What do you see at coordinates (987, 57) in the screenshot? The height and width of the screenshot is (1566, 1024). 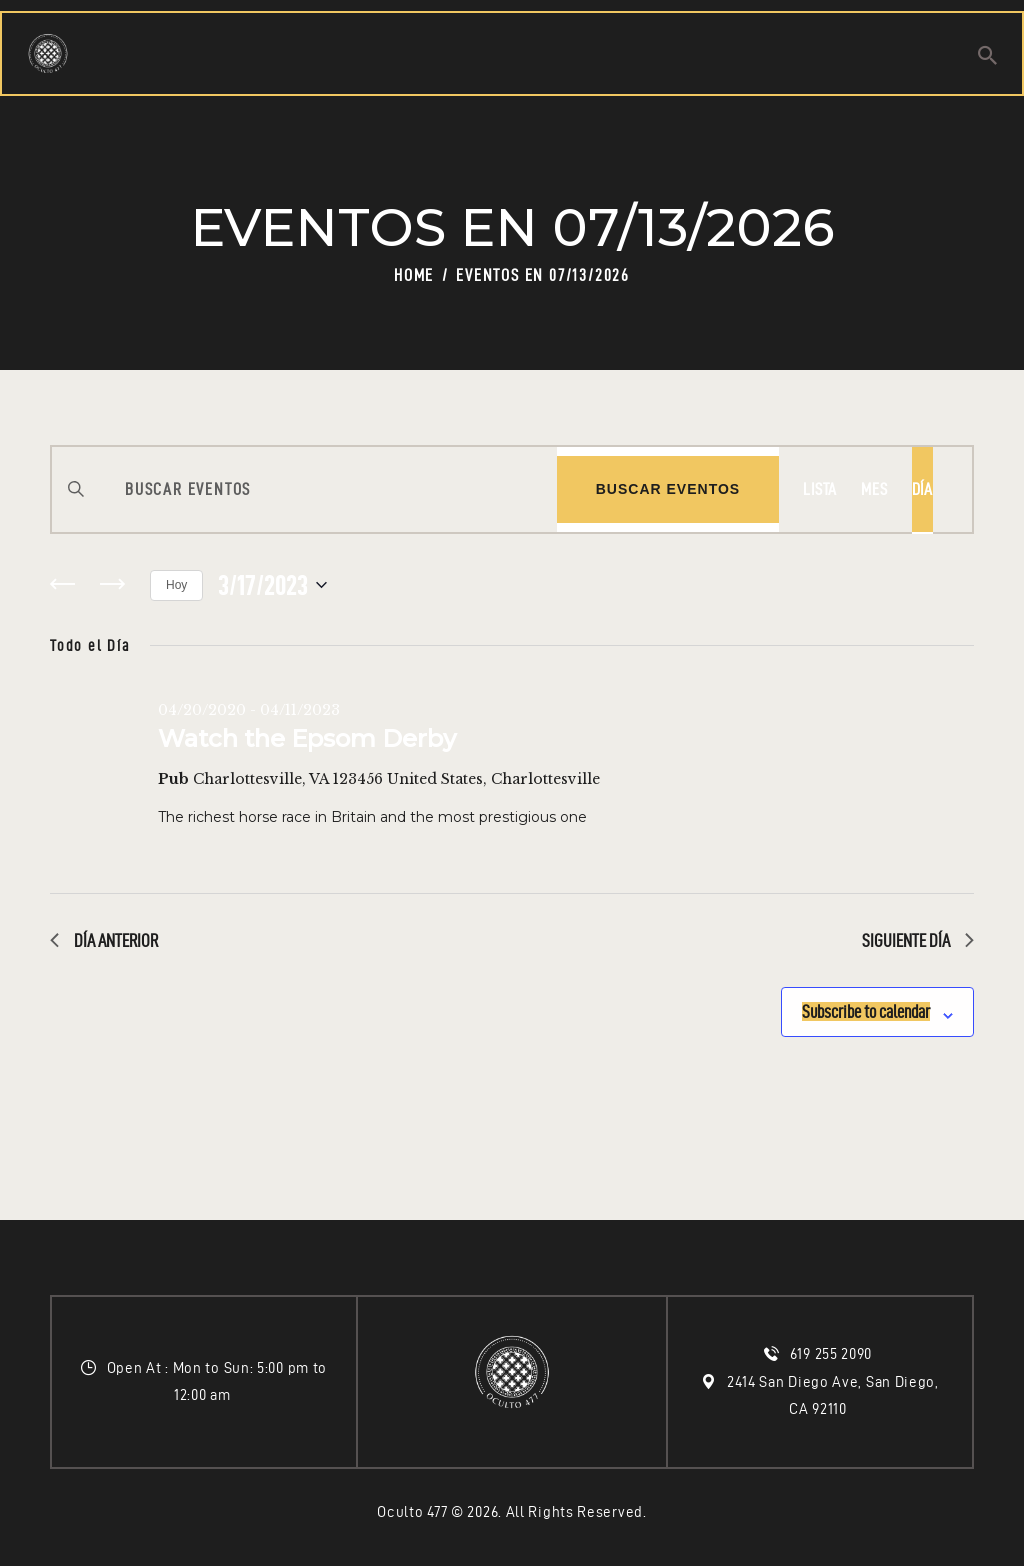 I see `[Start search]` at bounding box center [987, 57].